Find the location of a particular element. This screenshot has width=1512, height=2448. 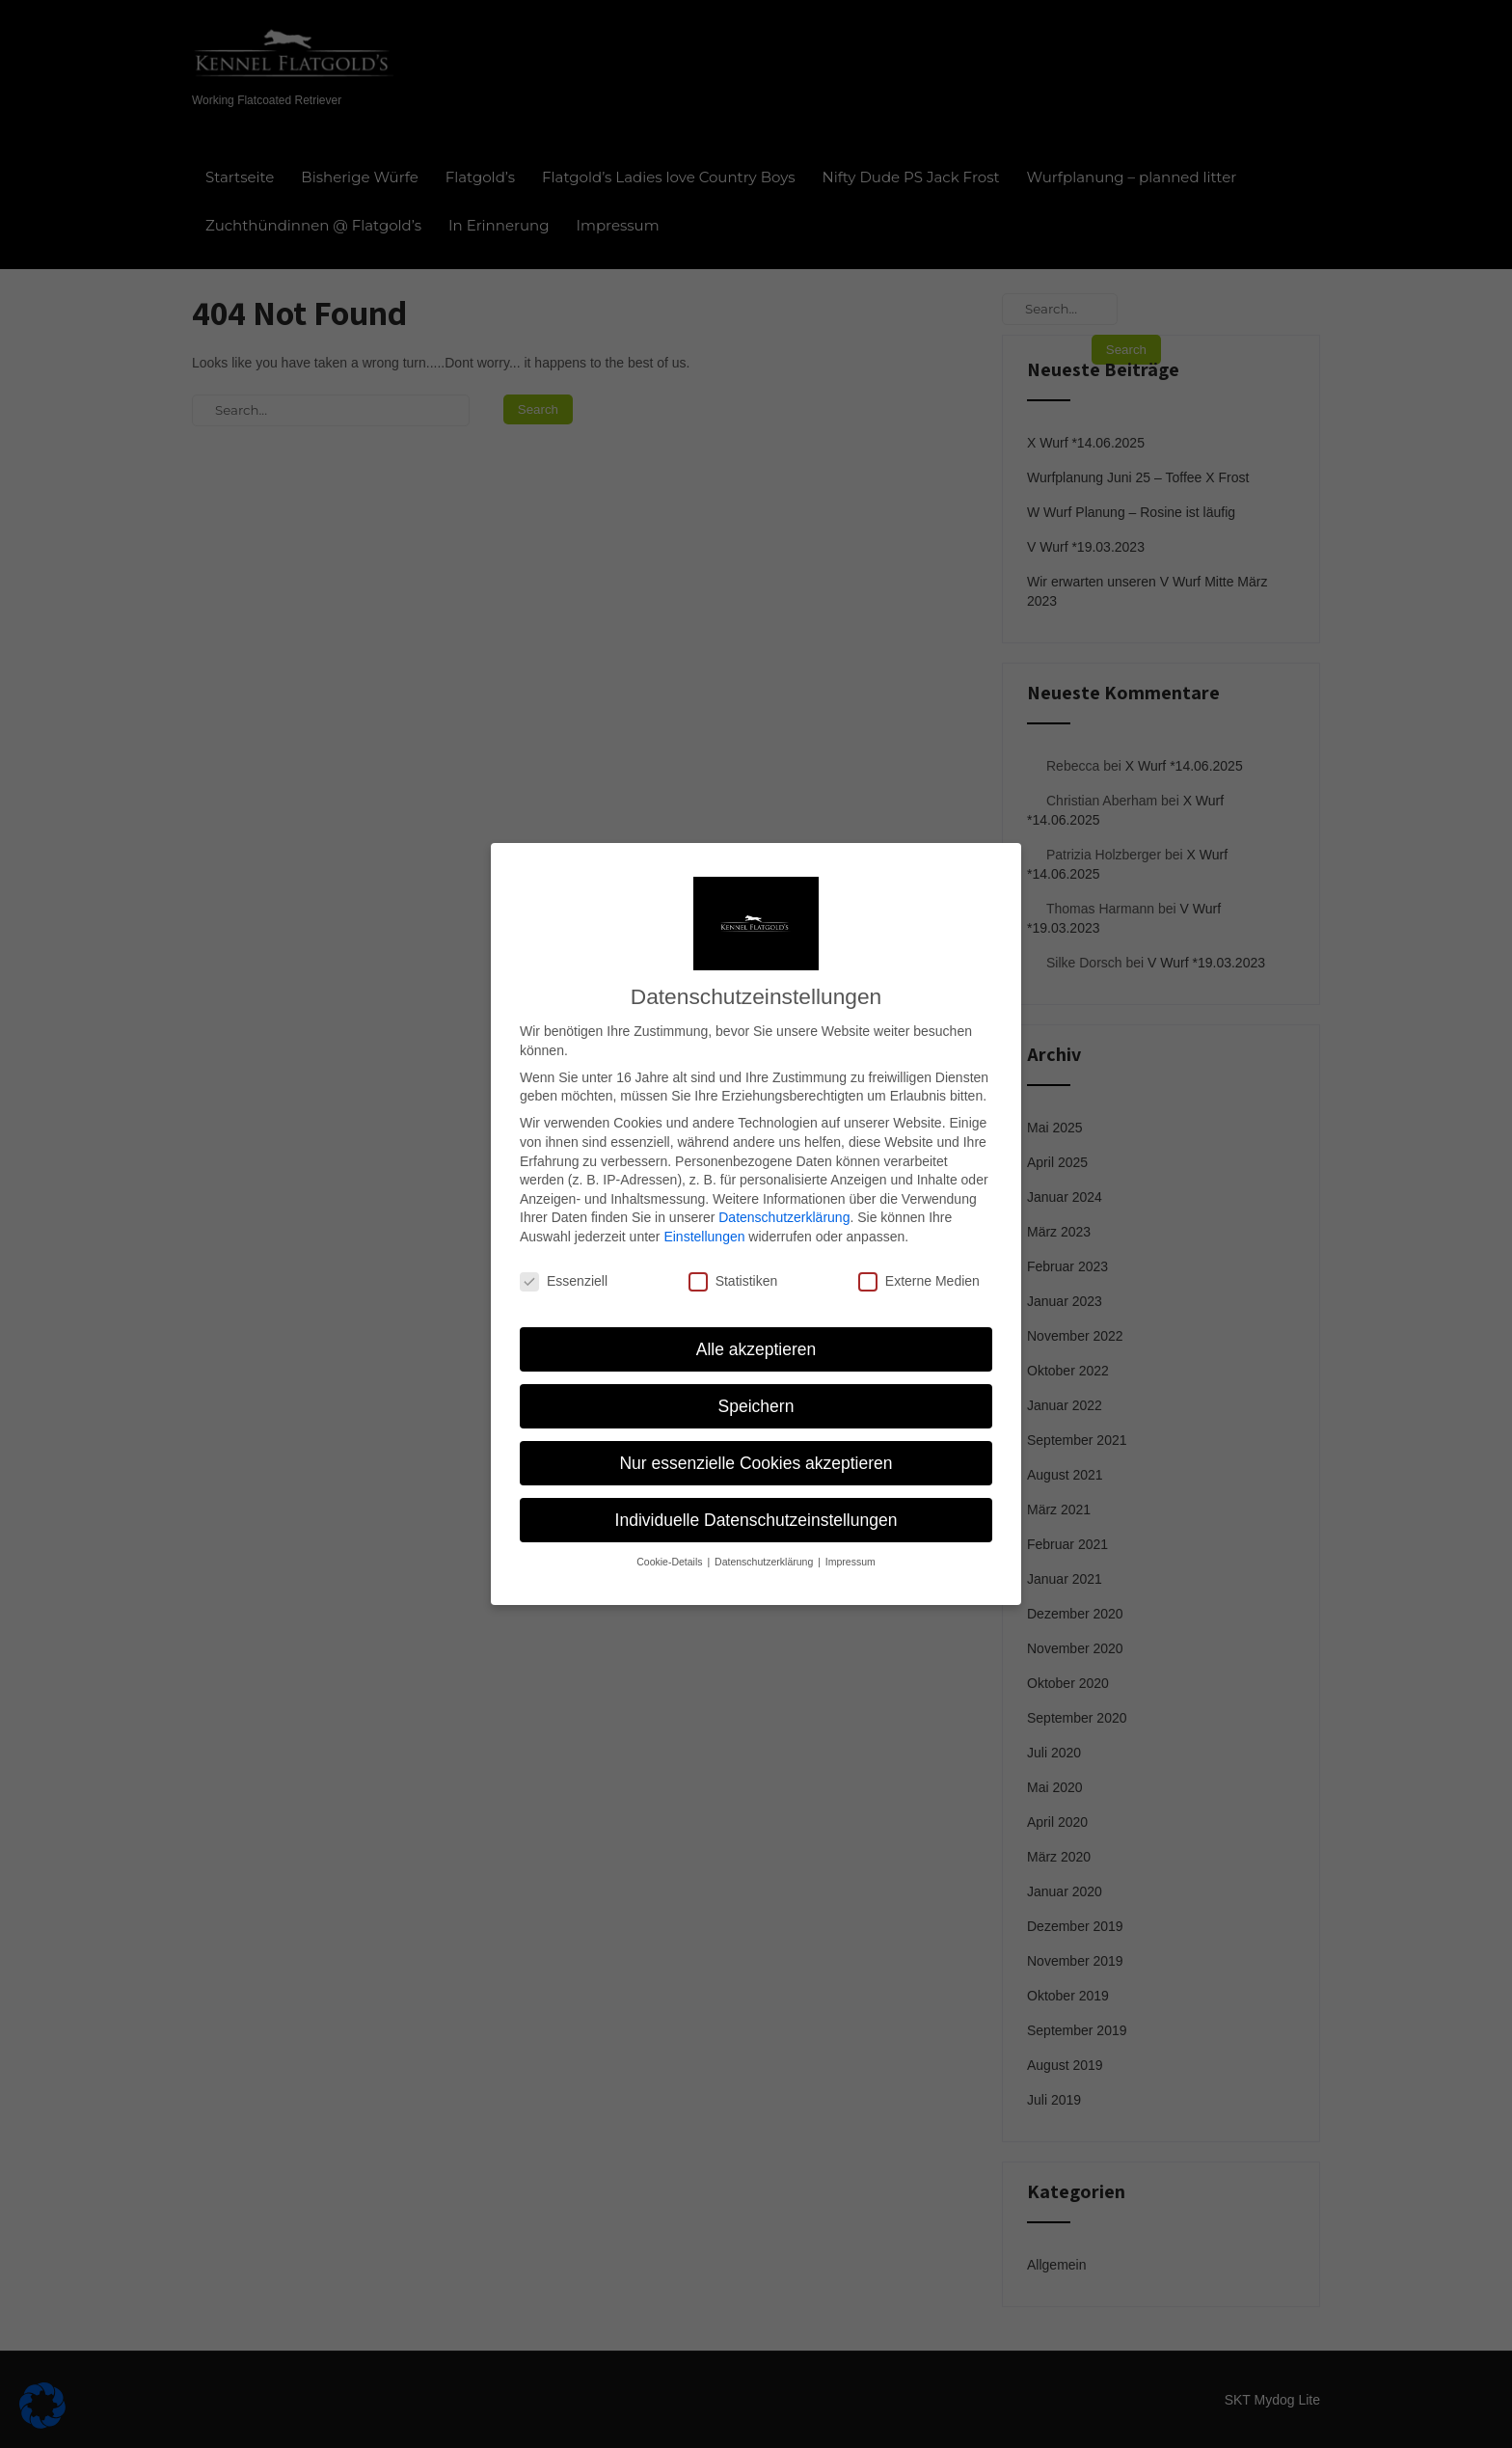

Alle akzeptieren [button] is located at coordinates (756, 1323).